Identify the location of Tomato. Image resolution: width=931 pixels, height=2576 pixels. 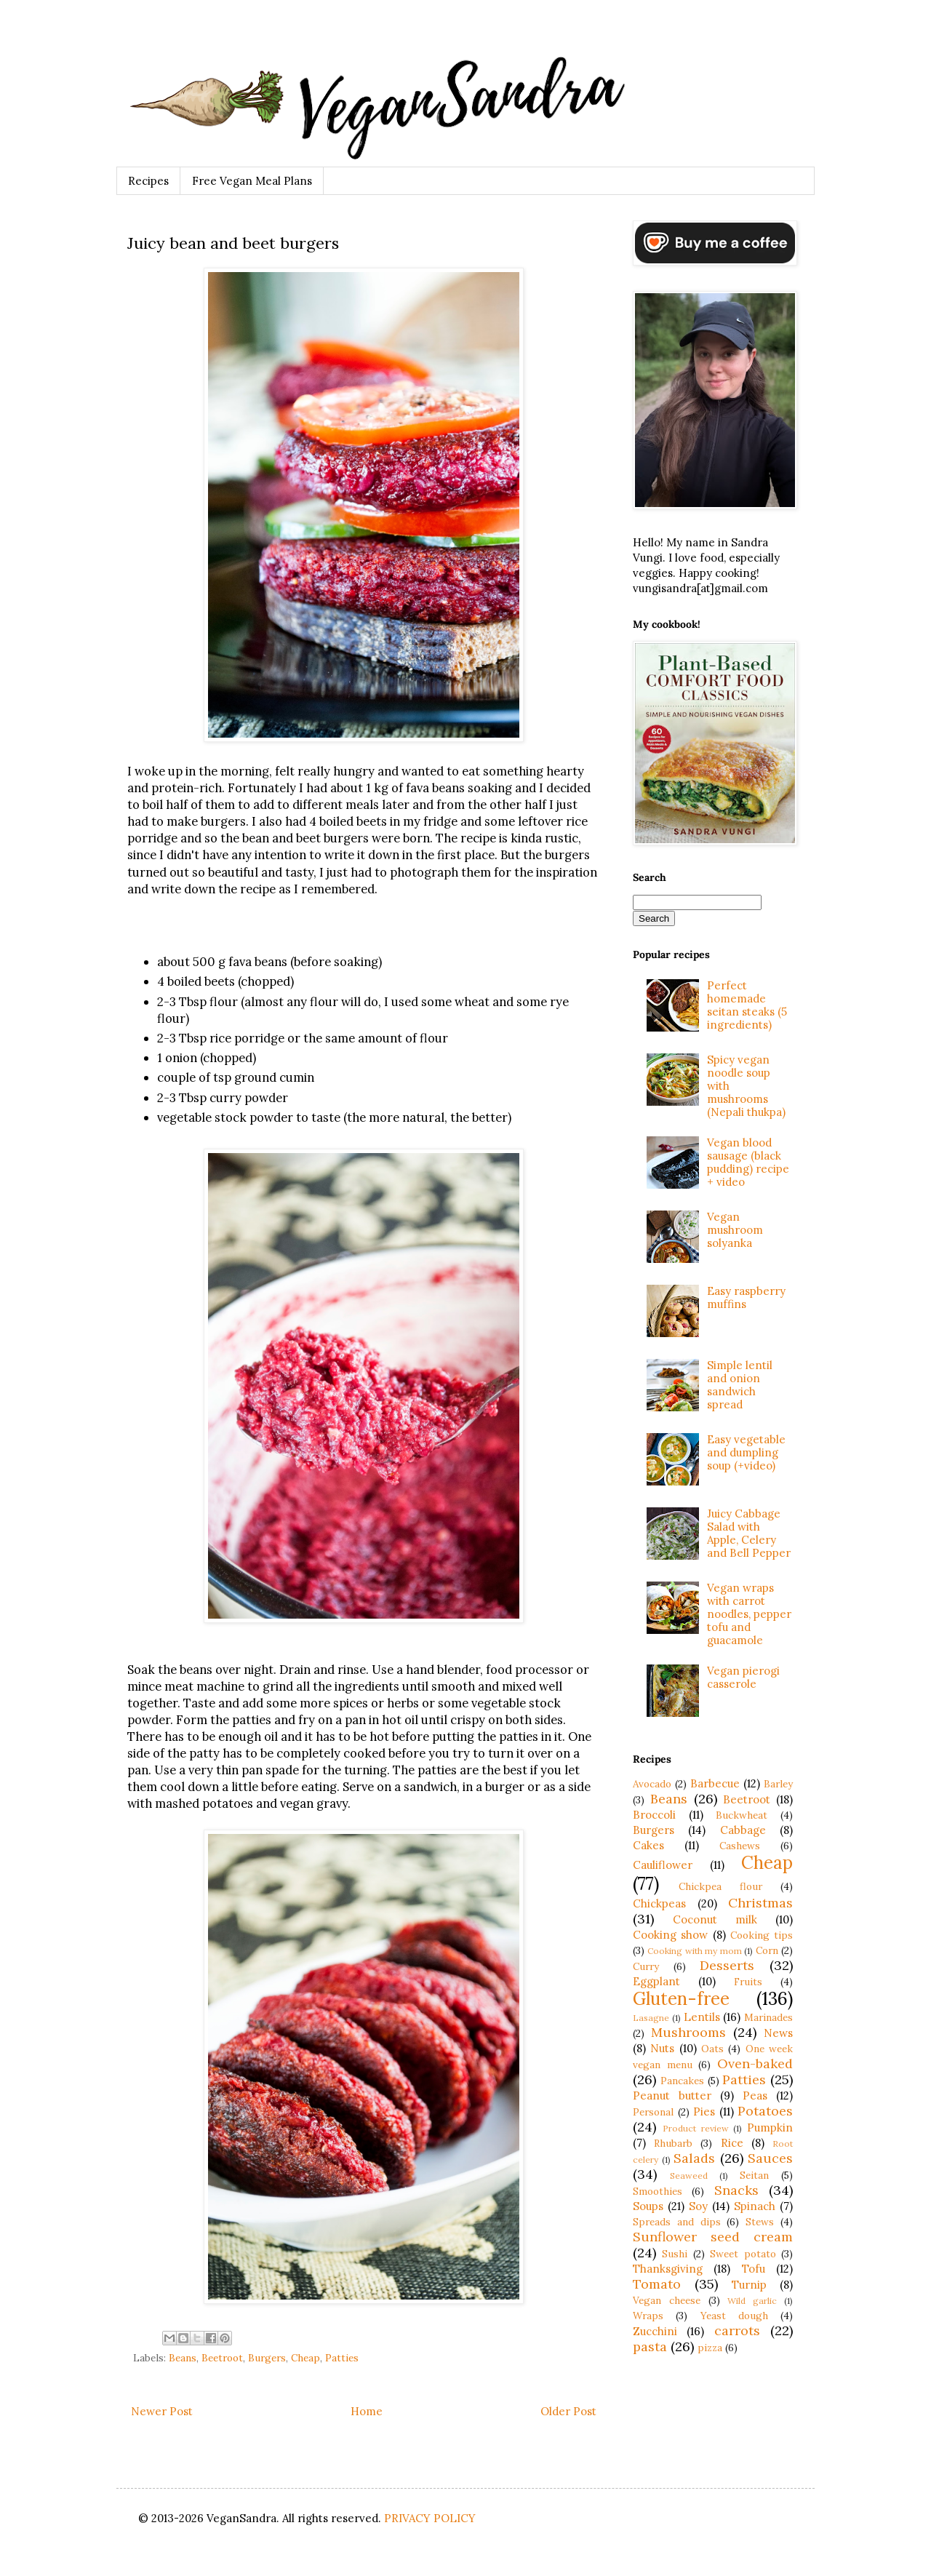
(657, 2284).